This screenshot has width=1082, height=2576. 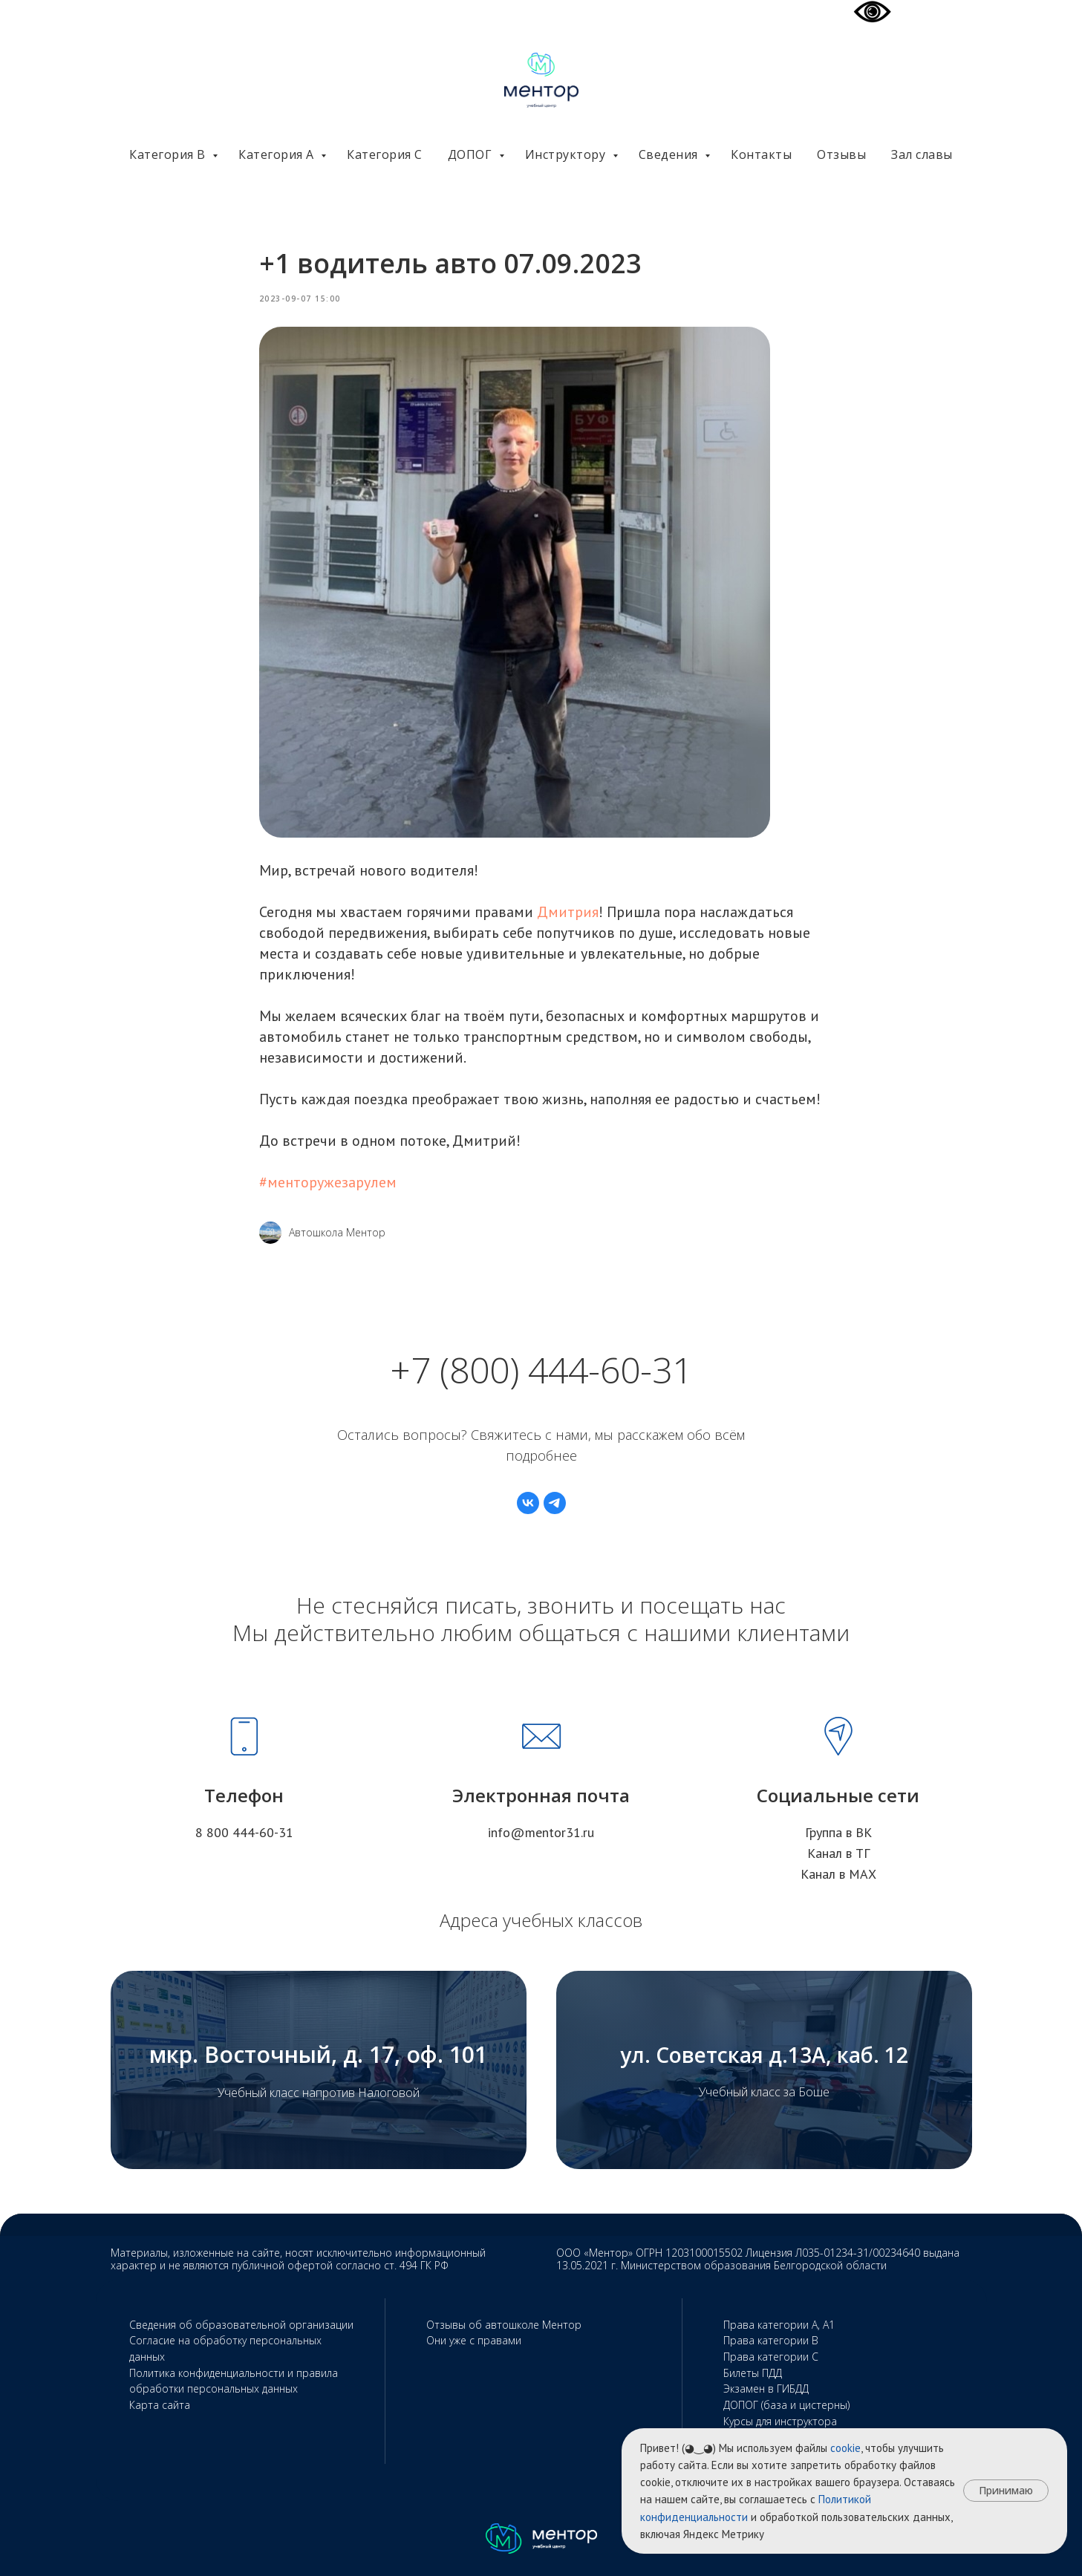 What do you see at coordinates (670, 154) in the screenshot?
I see `Сведения` at bounding box center [670, 154].